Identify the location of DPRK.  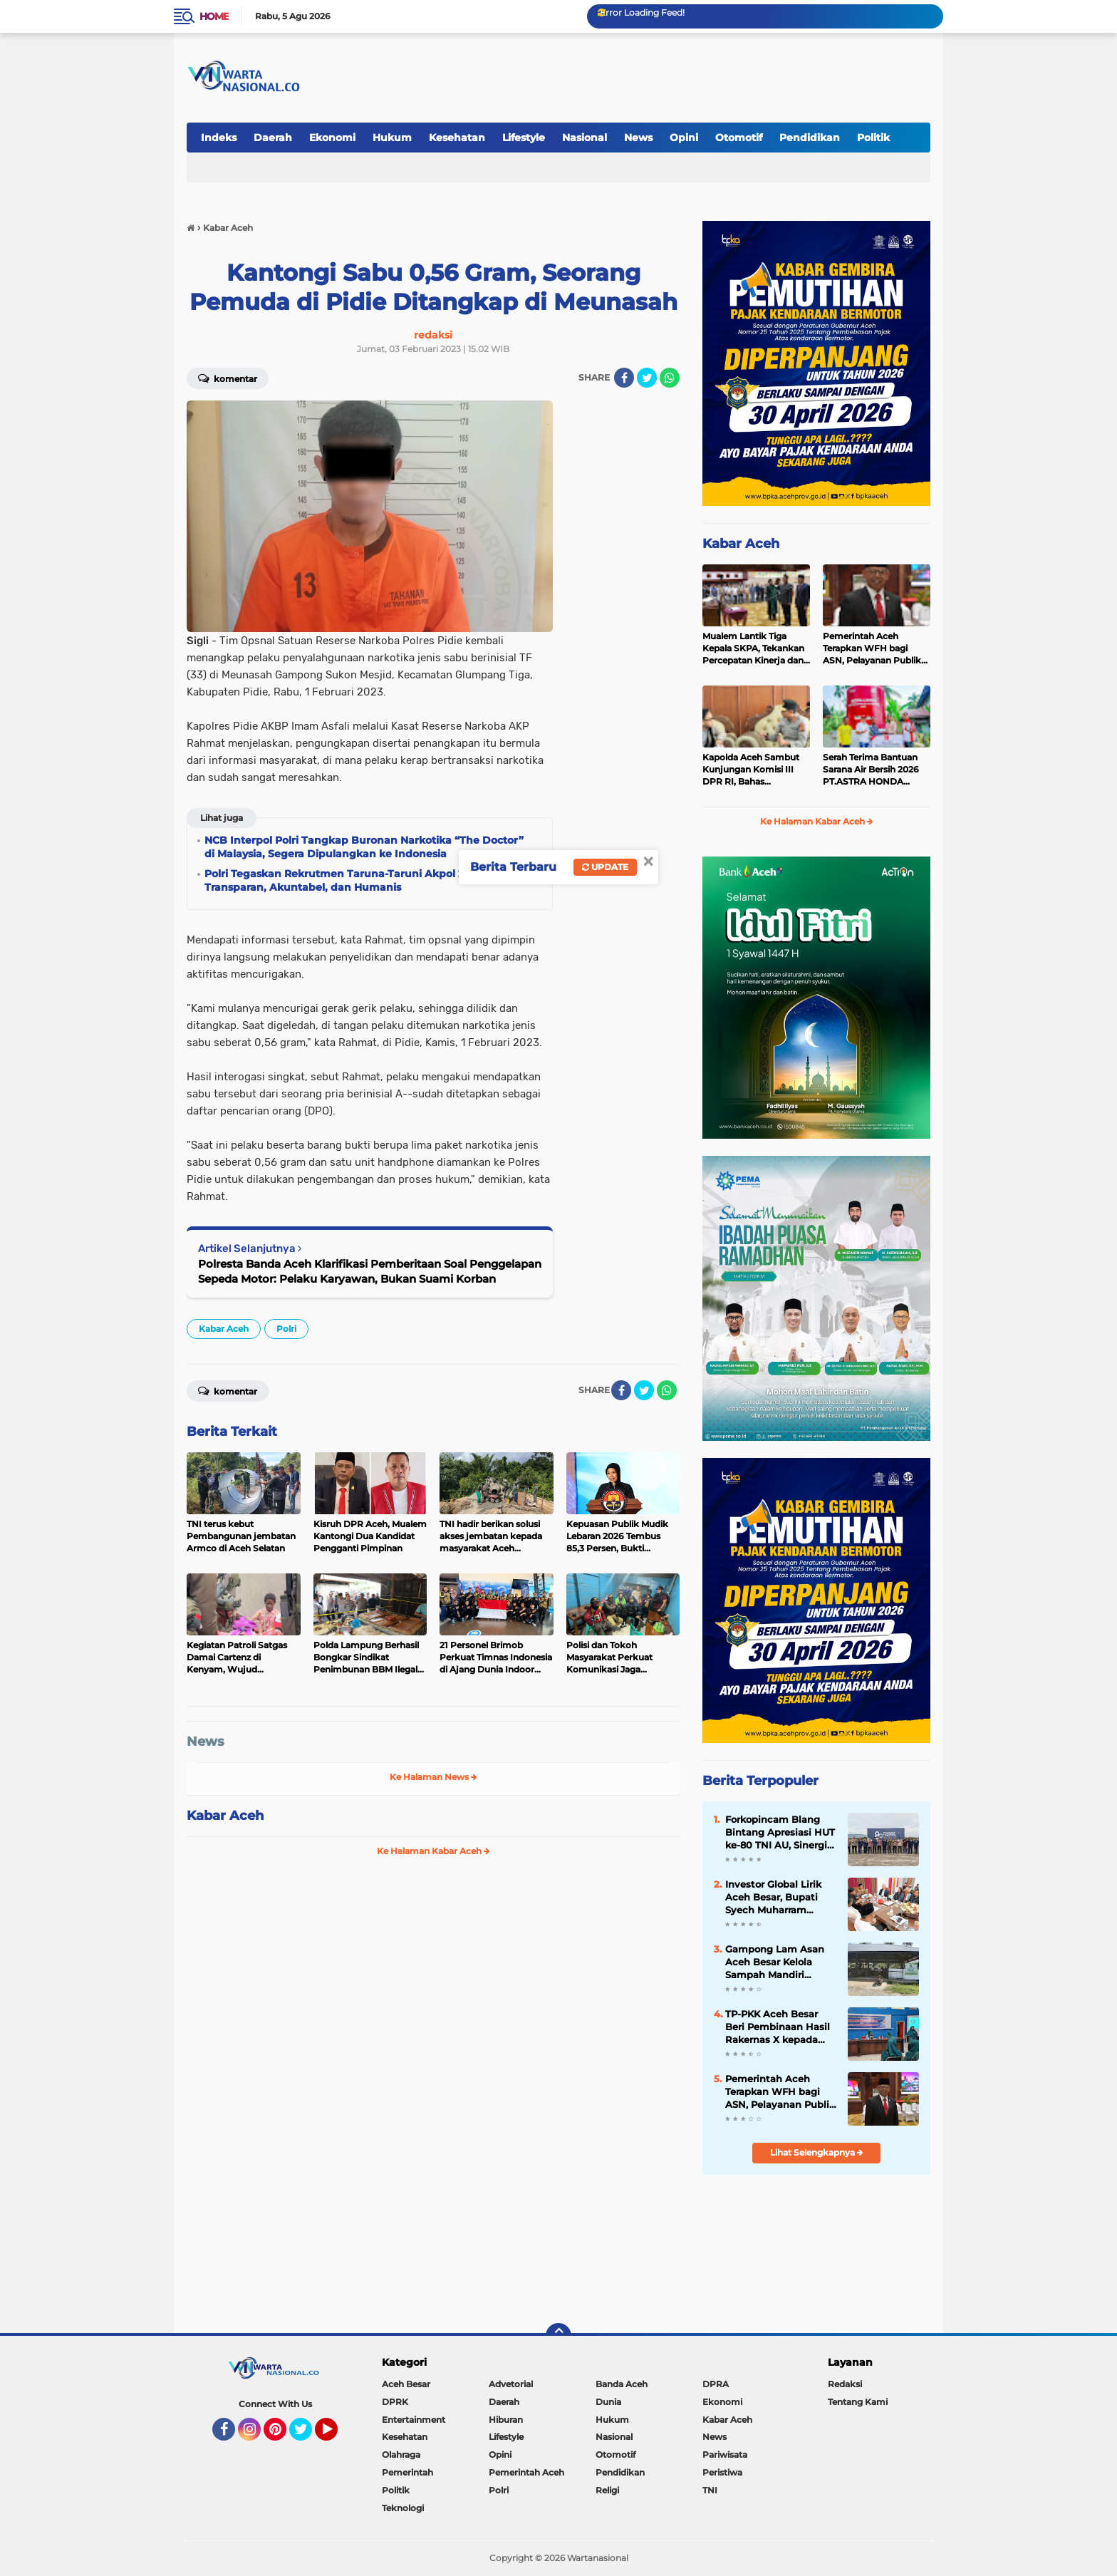
(395, 2401).